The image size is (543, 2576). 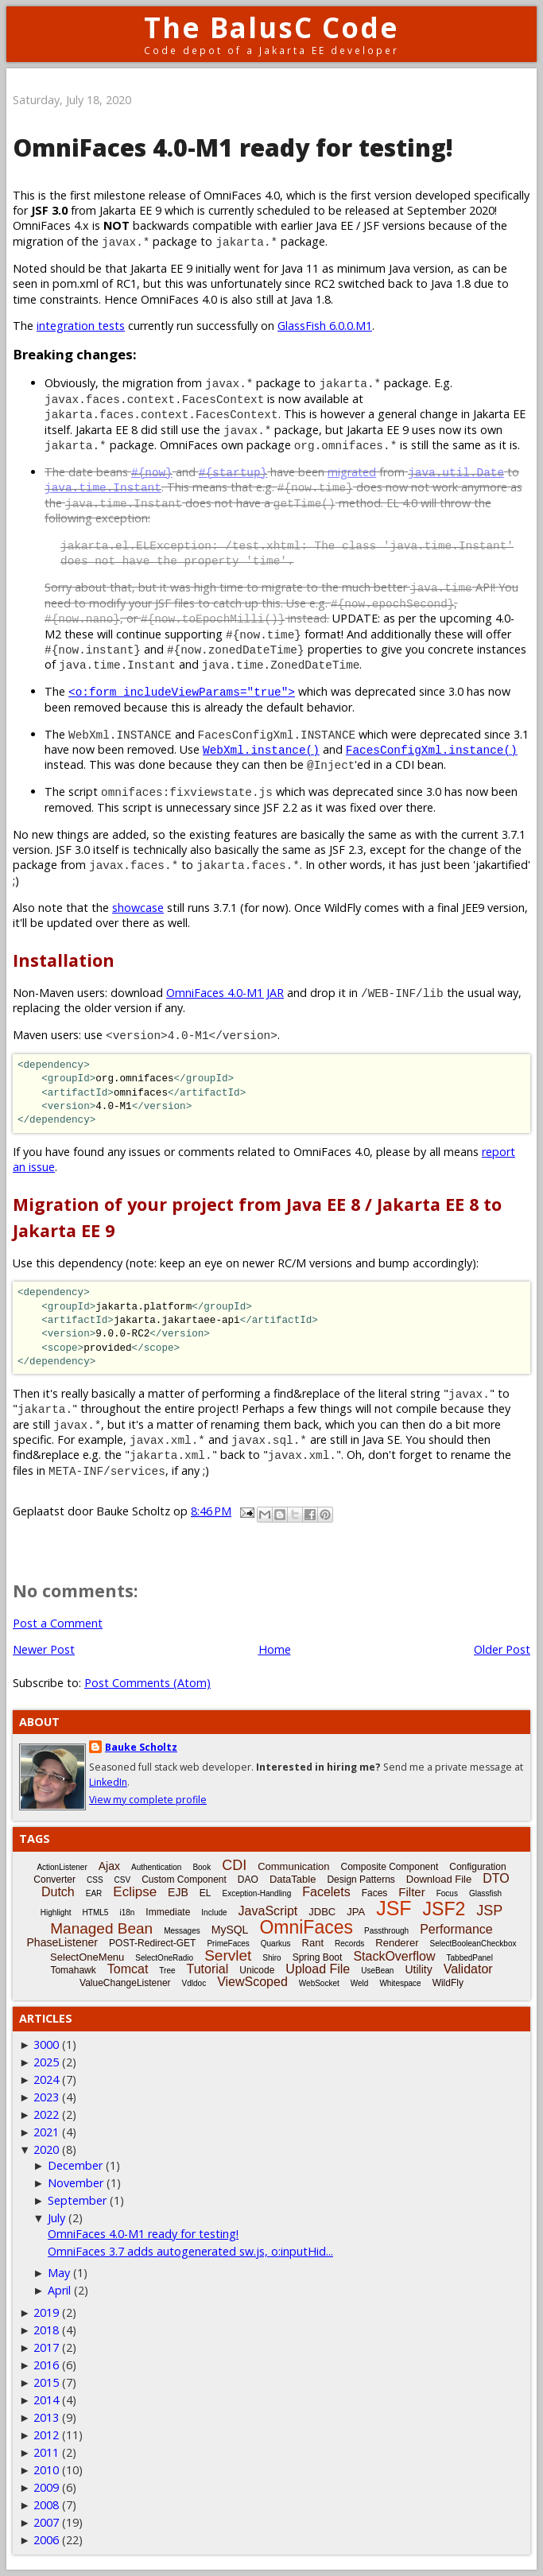 I want to click on JSF2, so click(x=444, y=1909).